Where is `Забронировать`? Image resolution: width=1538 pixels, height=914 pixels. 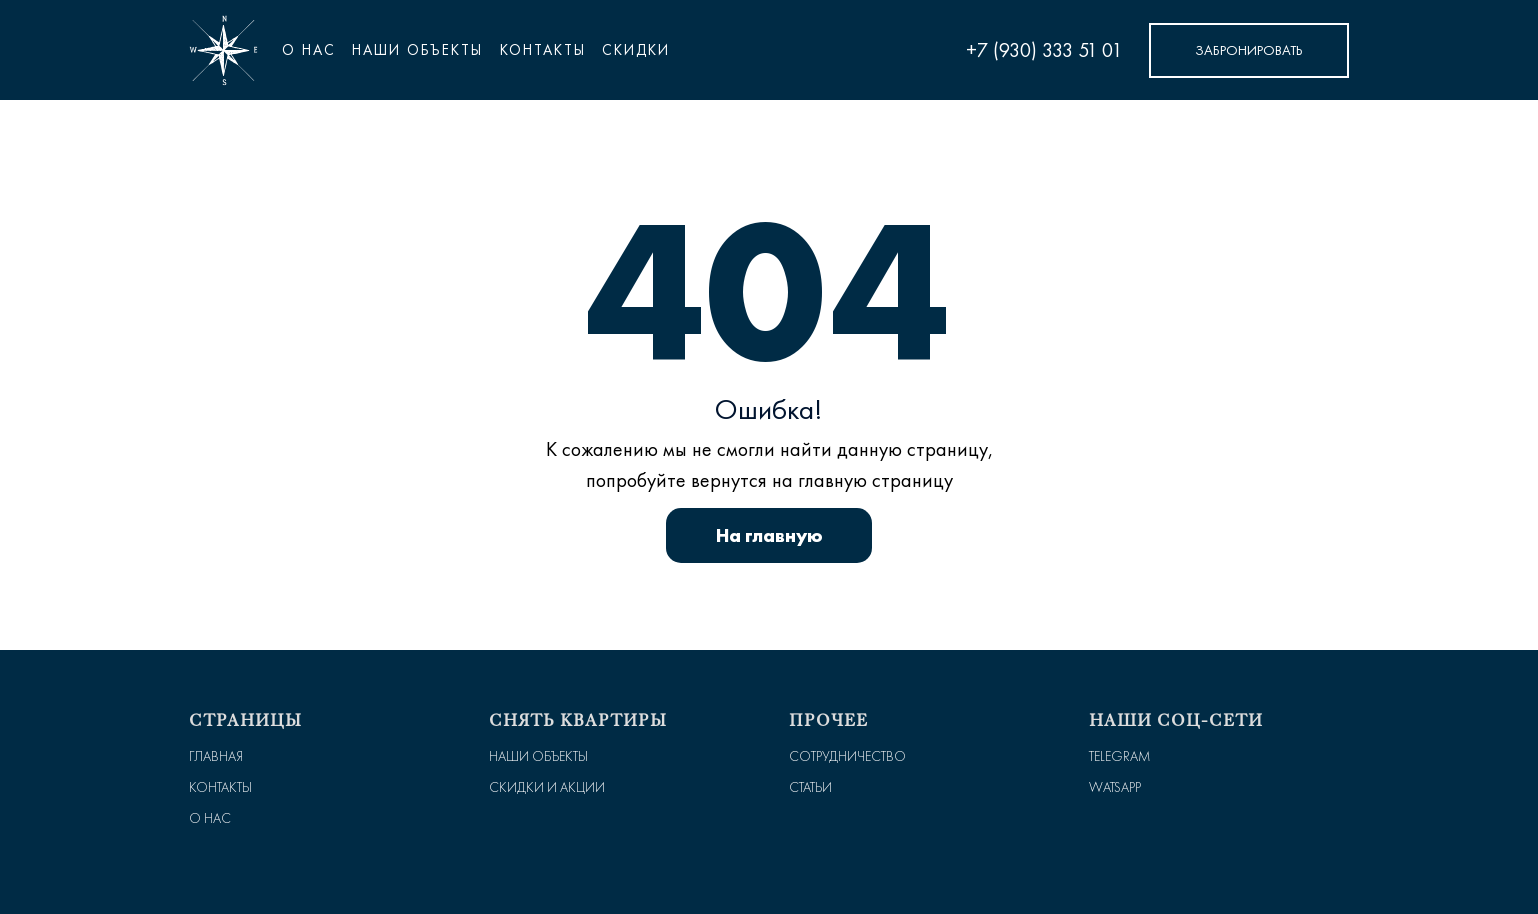 Забронировать is located at coordinates (1249, 50).